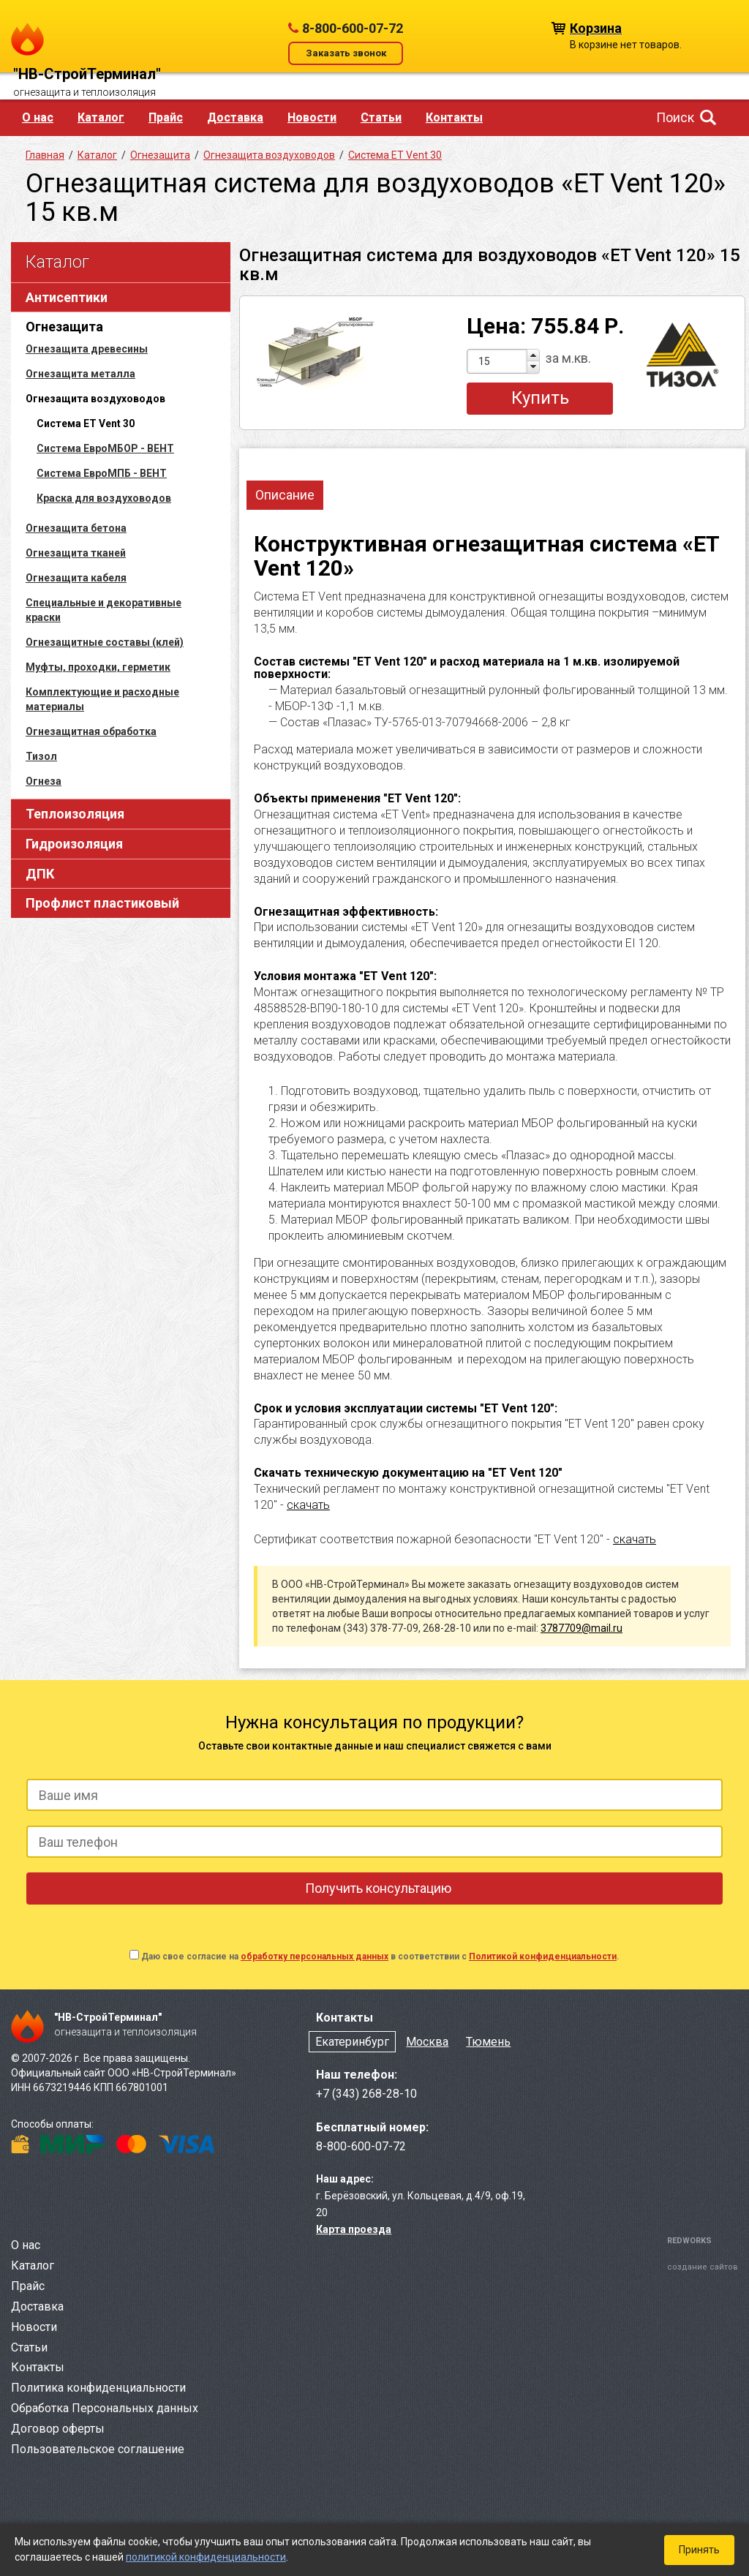  I want to click on Антисептики, so click(67, 297).